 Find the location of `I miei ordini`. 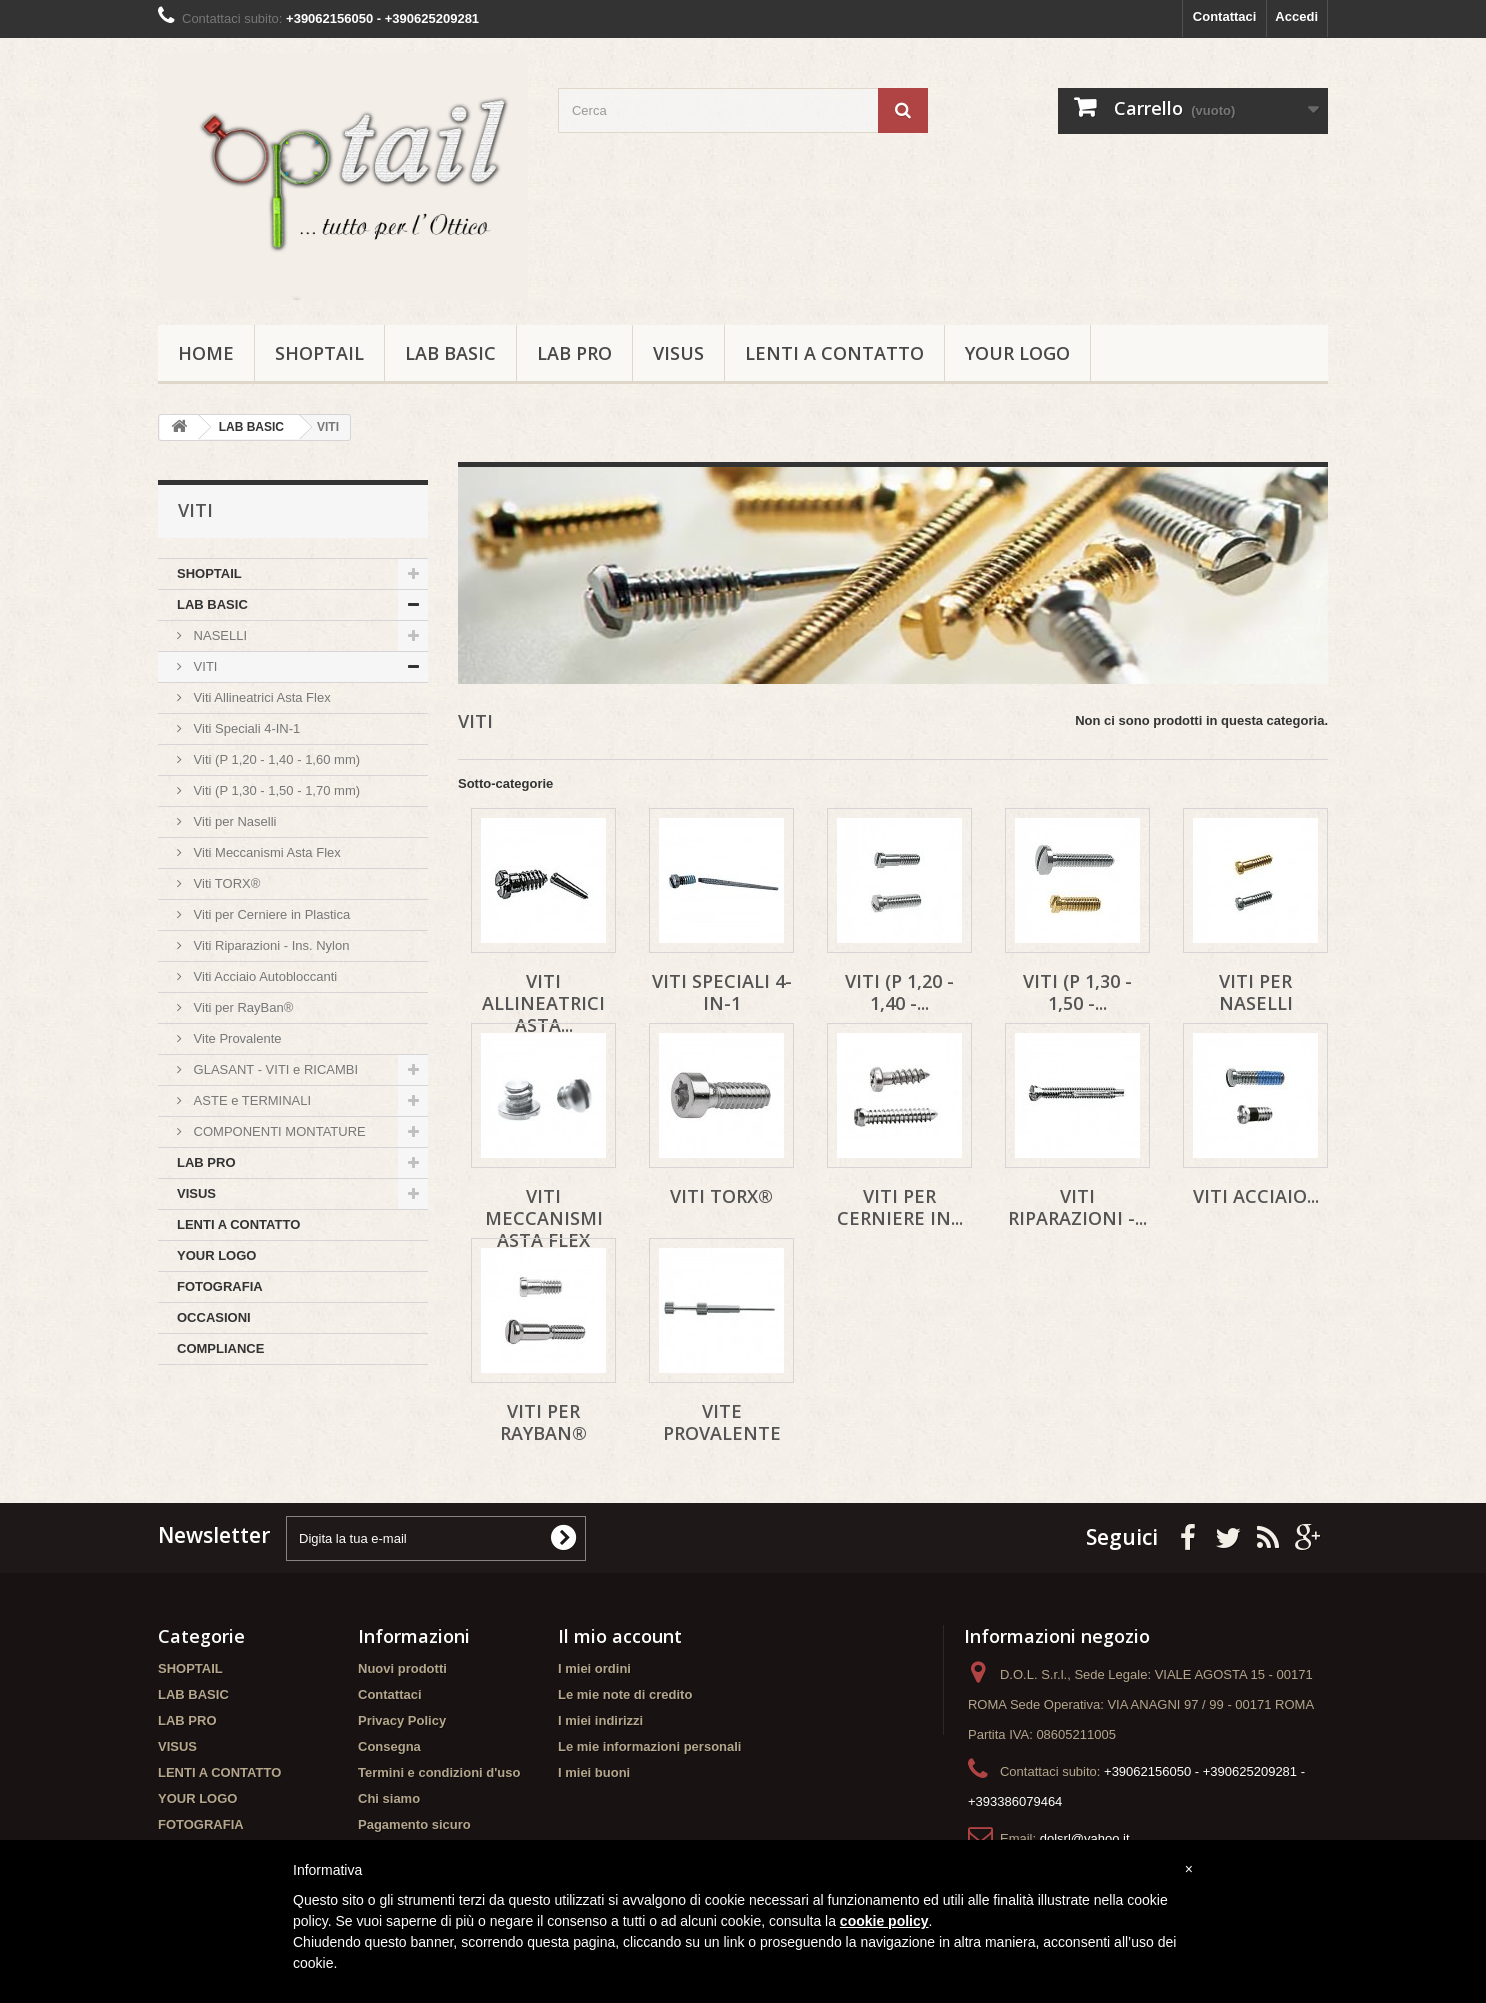

I miei ordini is located at coordinates (594, 1668).